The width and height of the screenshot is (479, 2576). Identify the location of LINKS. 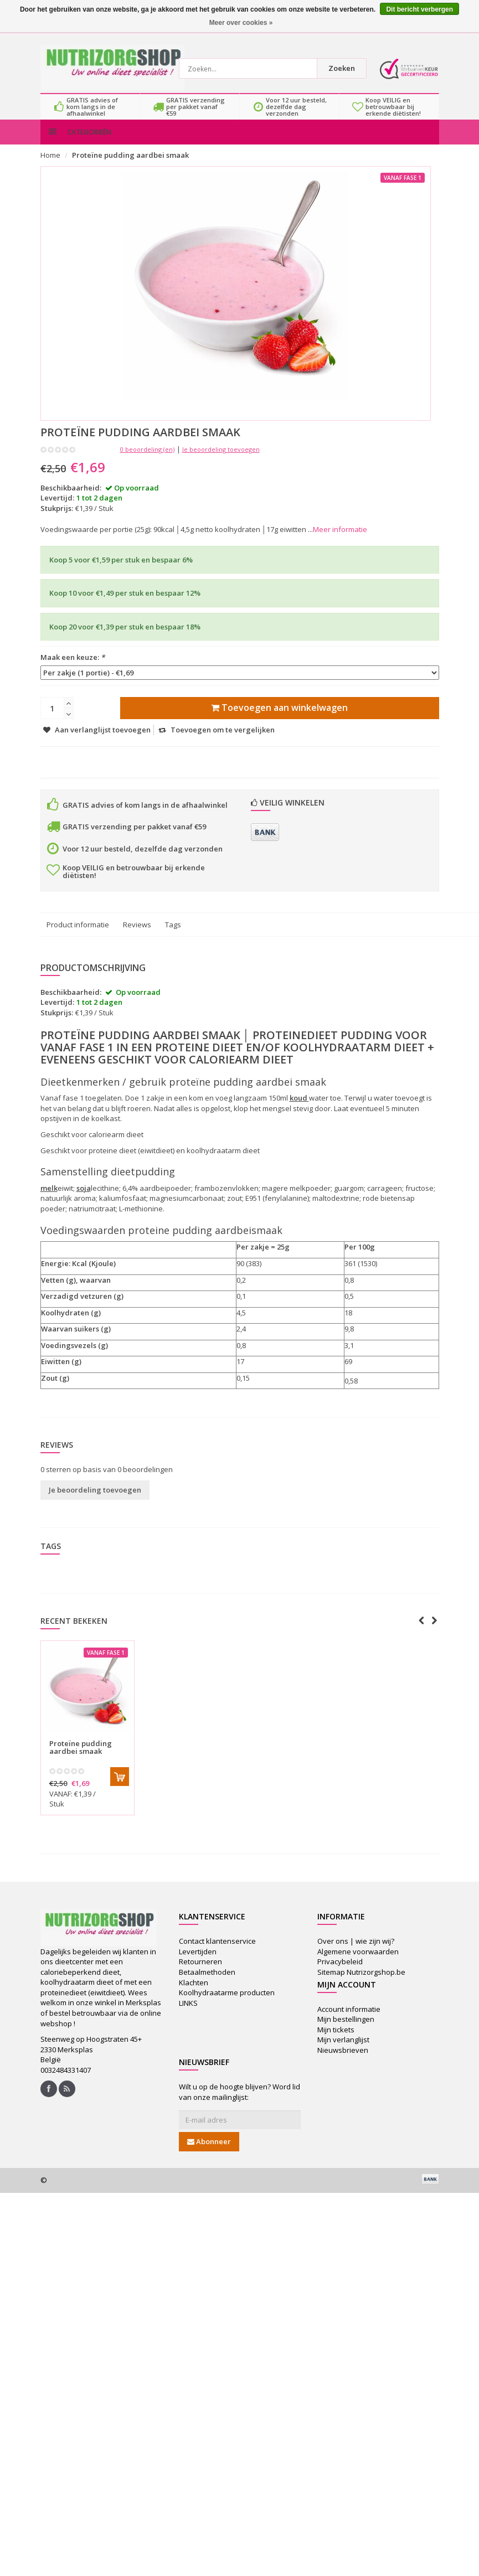
(188, 2014).